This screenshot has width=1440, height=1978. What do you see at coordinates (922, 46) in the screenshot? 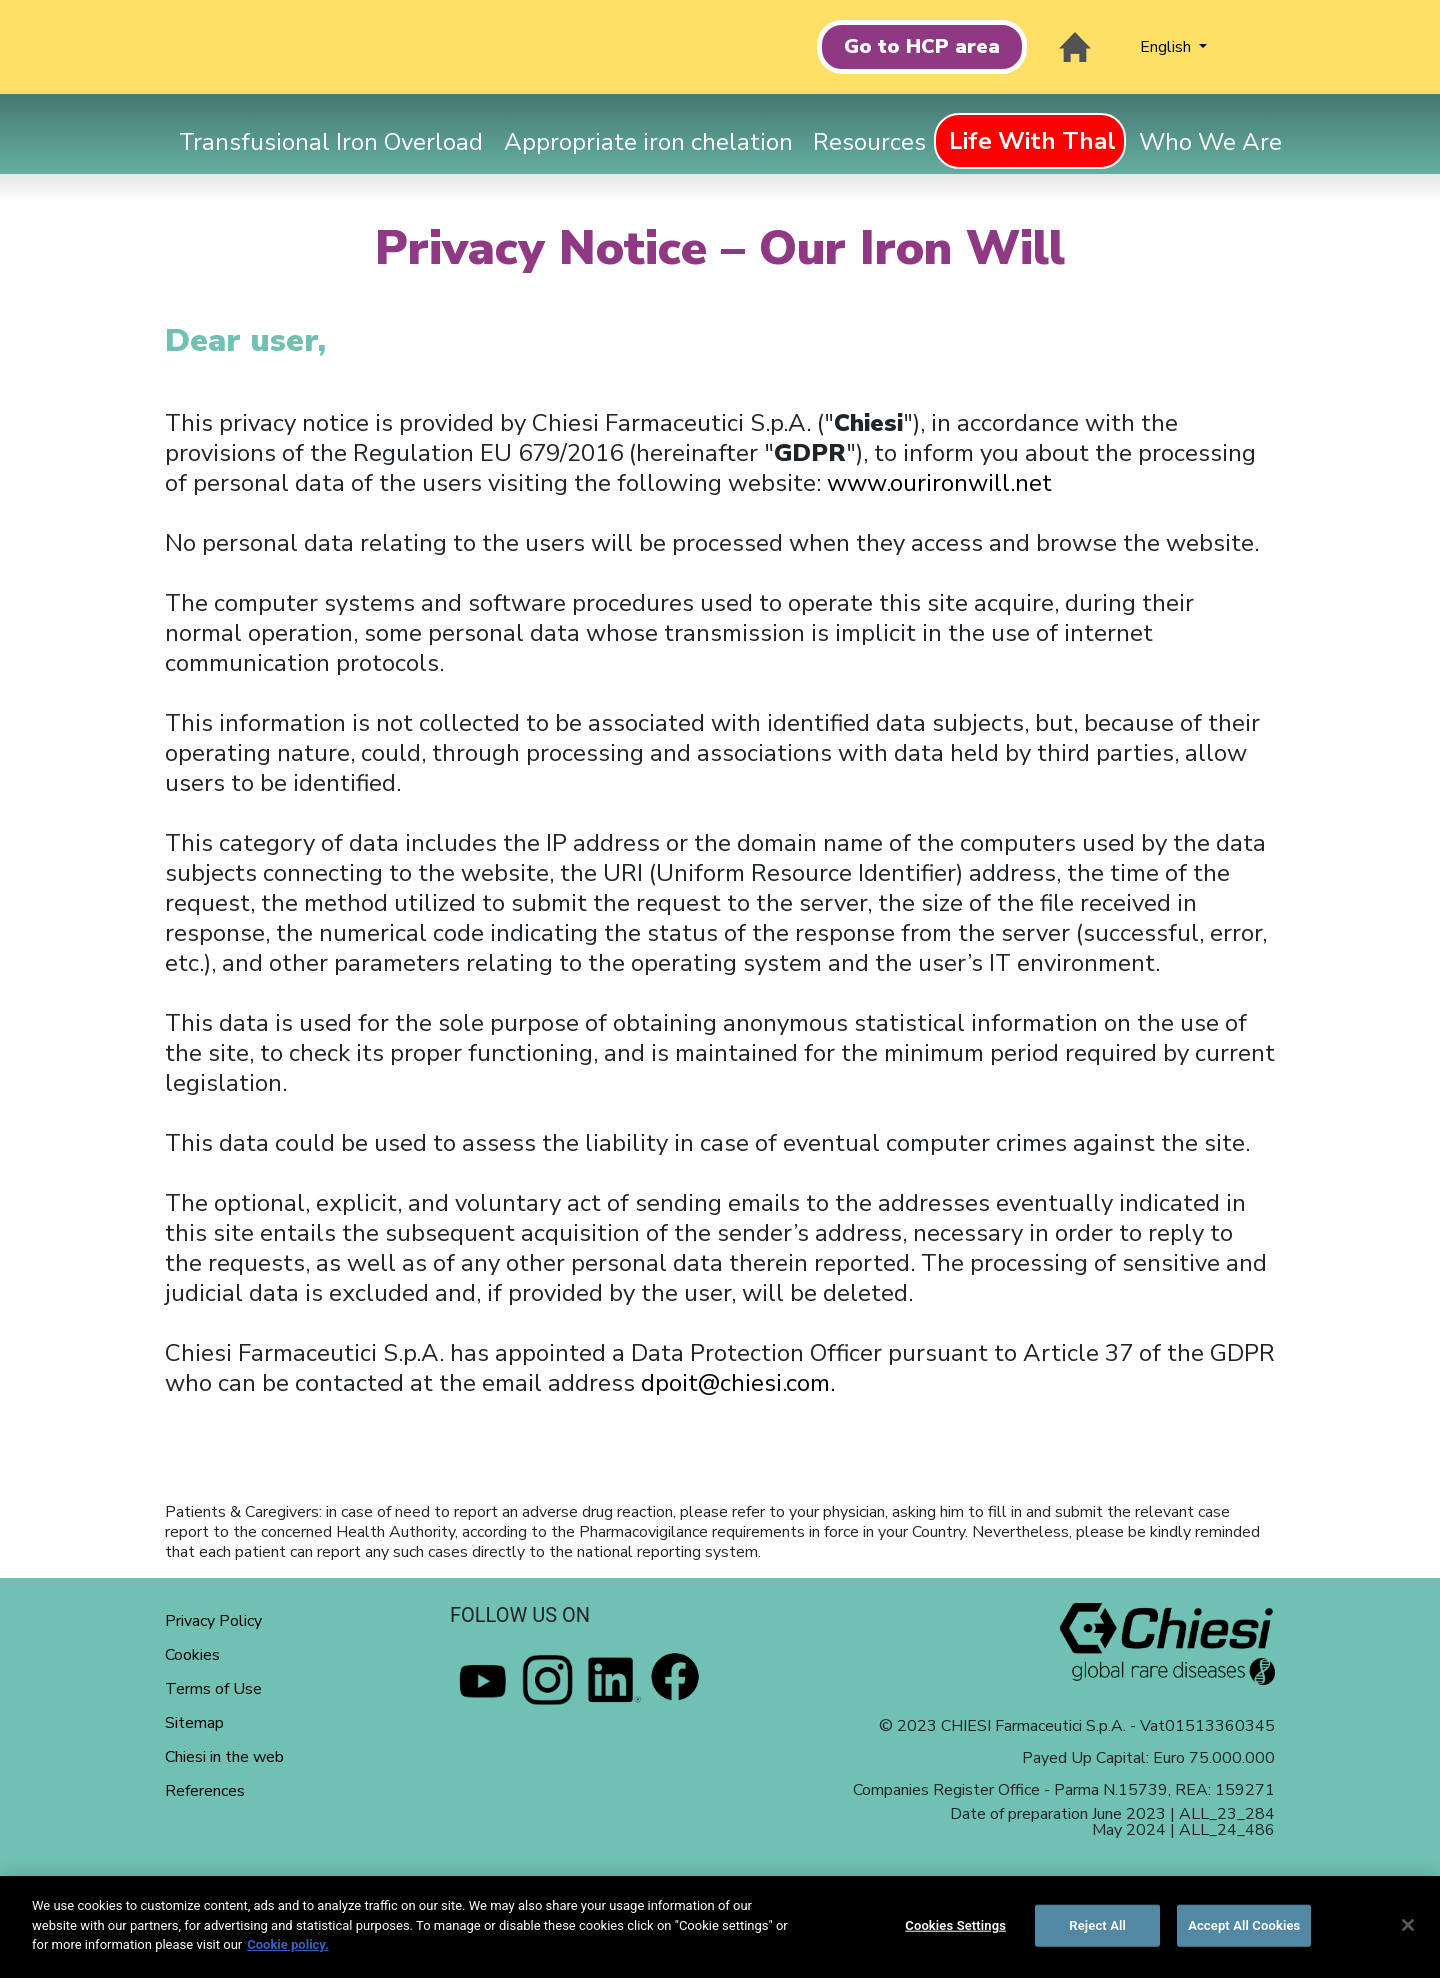
I see `Go to HCP area` at bounding box center [922, 46].